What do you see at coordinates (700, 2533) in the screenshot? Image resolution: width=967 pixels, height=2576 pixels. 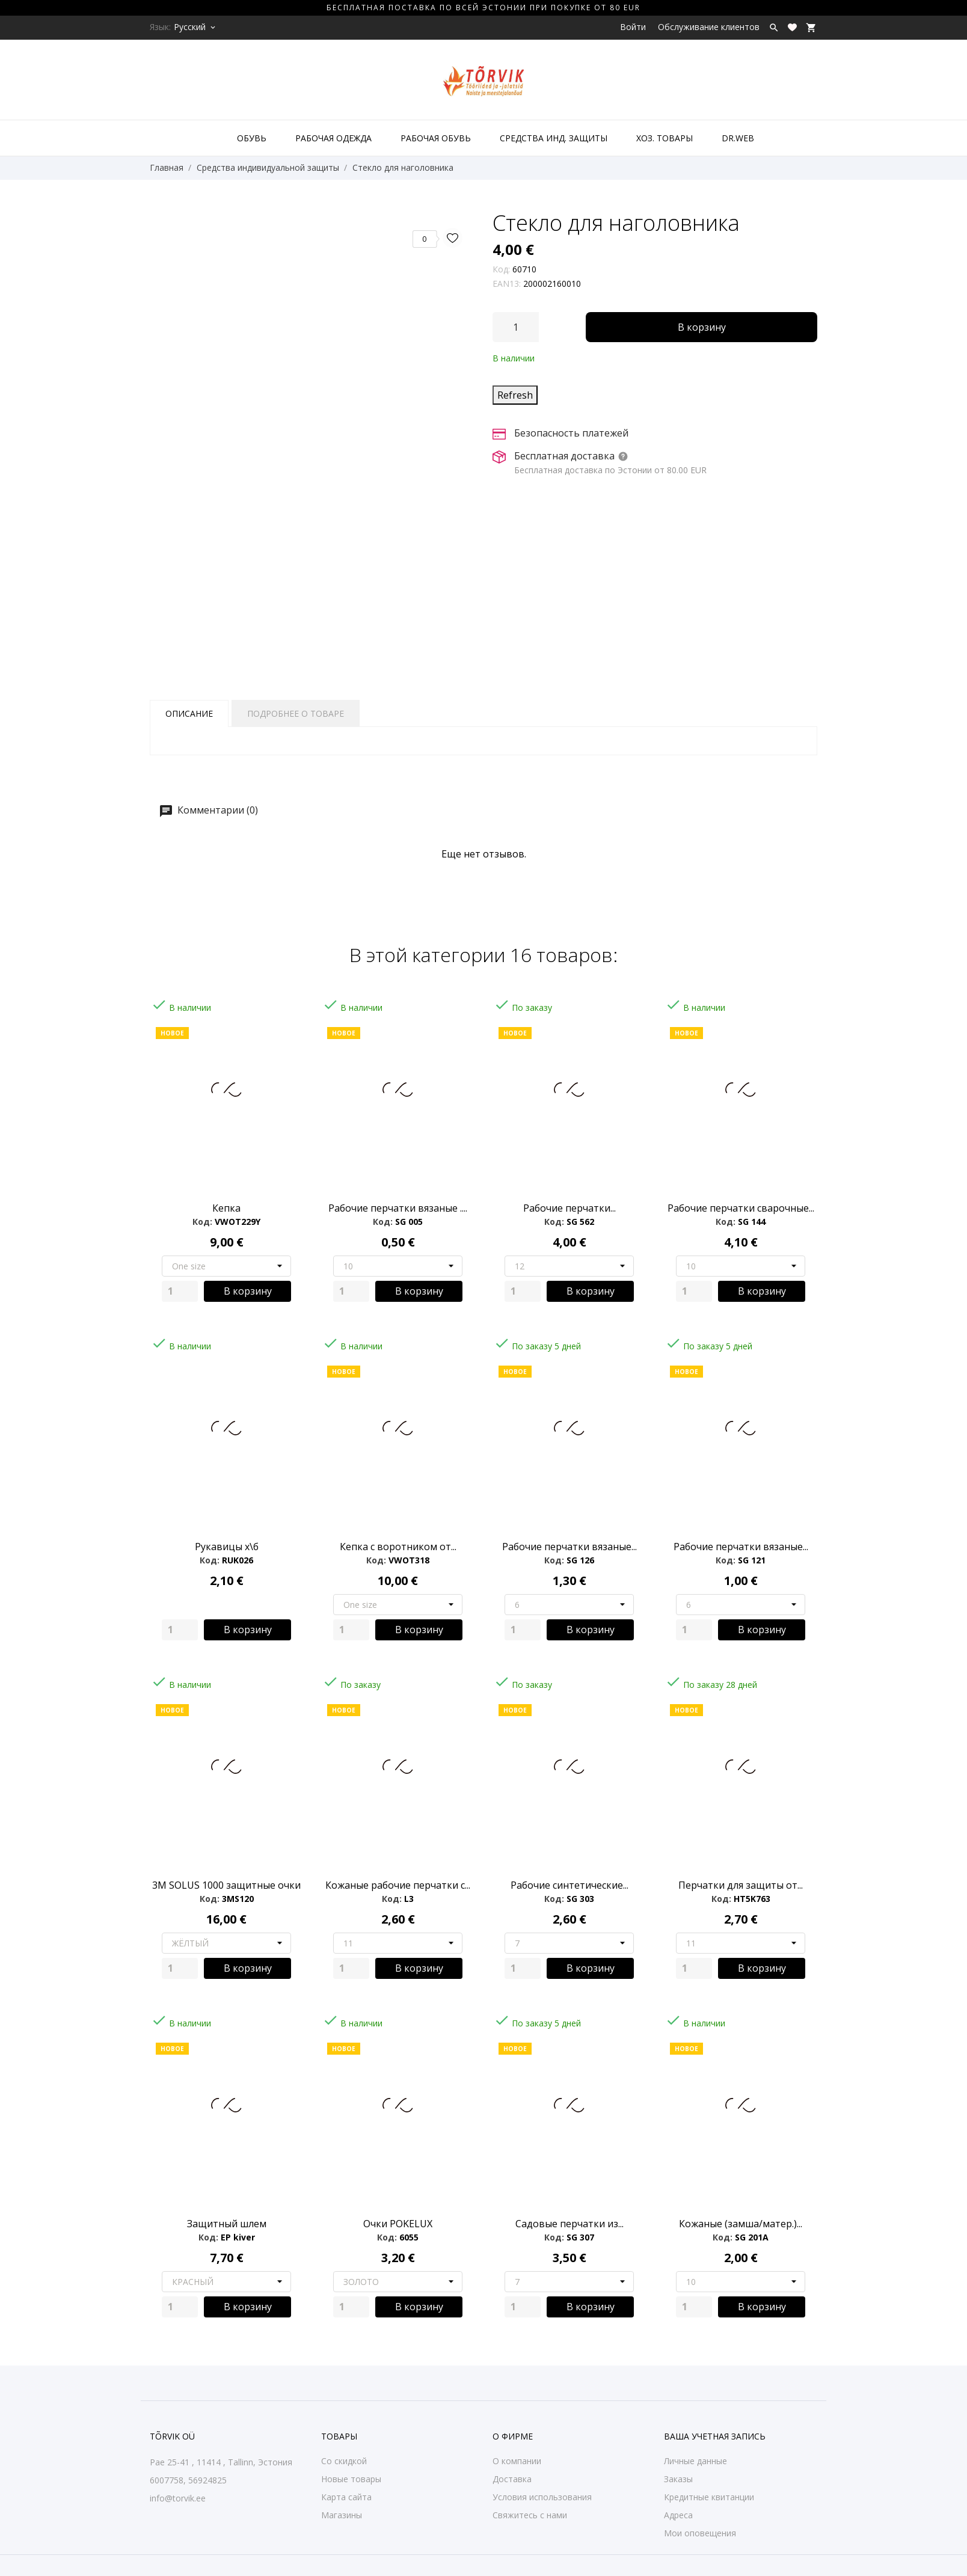 I see `Мои оповещения` at bounding box center [700, 2533].